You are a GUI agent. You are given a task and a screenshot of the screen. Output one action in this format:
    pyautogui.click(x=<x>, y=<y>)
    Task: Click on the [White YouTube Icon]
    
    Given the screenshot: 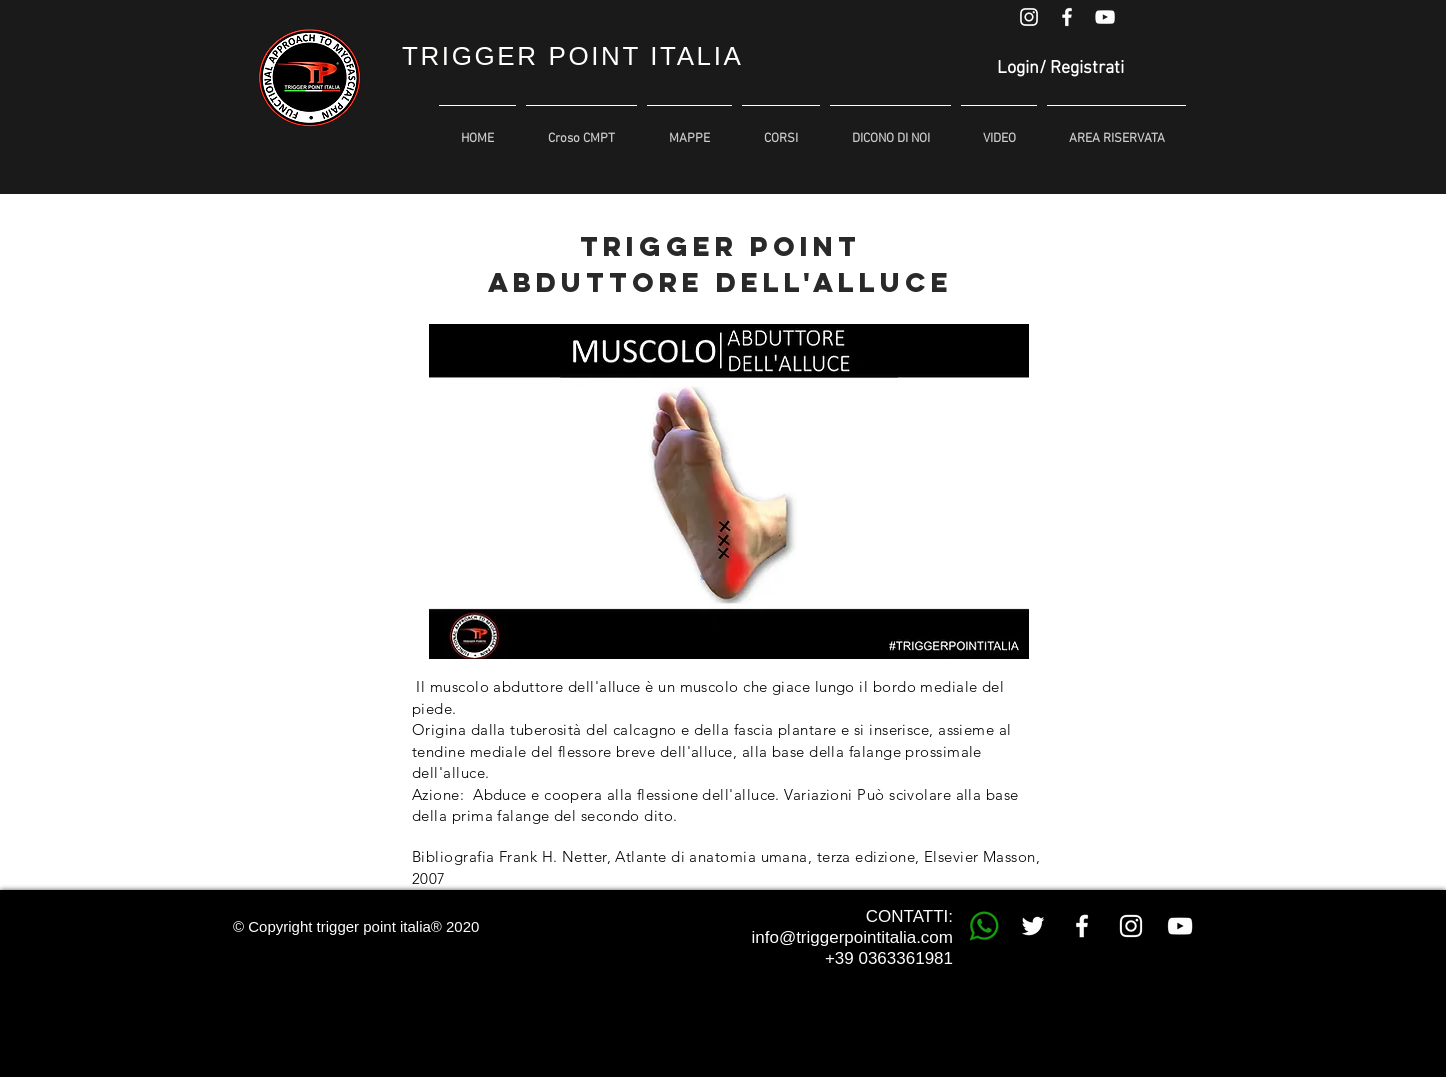 What is the action you would take?
    pyautogui.click(x=1105, y=17)
    